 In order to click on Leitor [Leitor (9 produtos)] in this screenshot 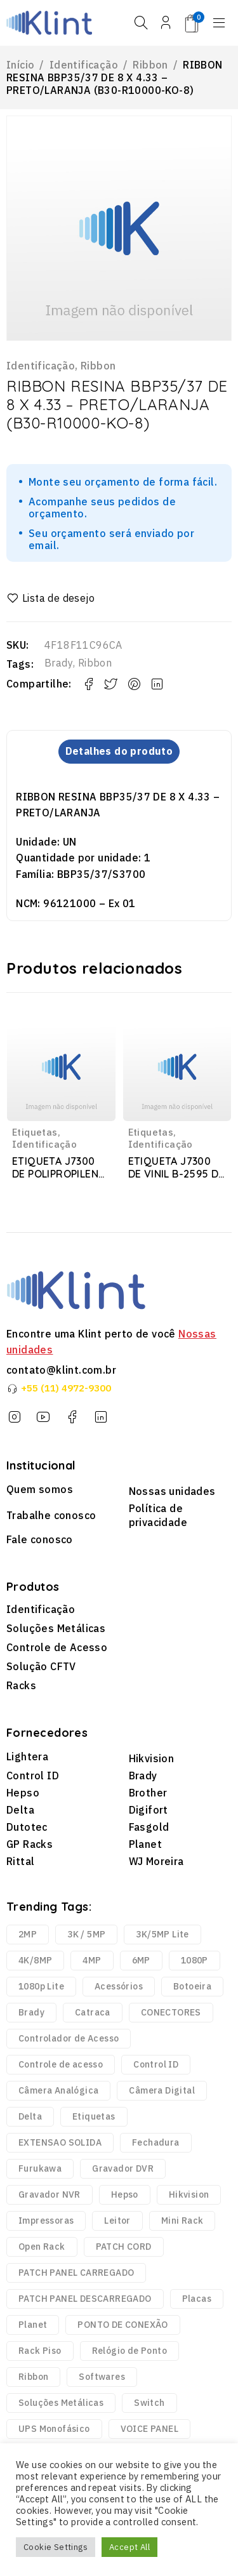, I will do `click(117, 2221)`.